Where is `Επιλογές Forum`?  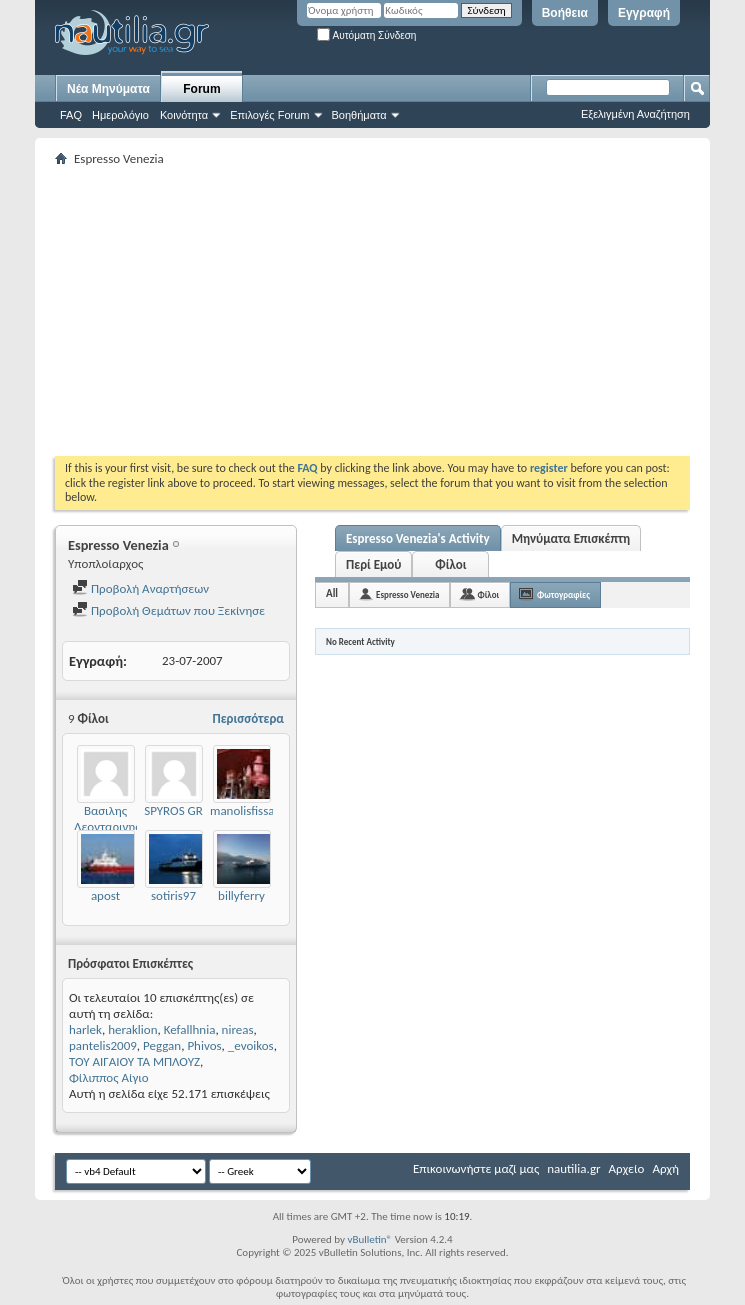 Επιλογές Forum is located at coordinates (269, 115).